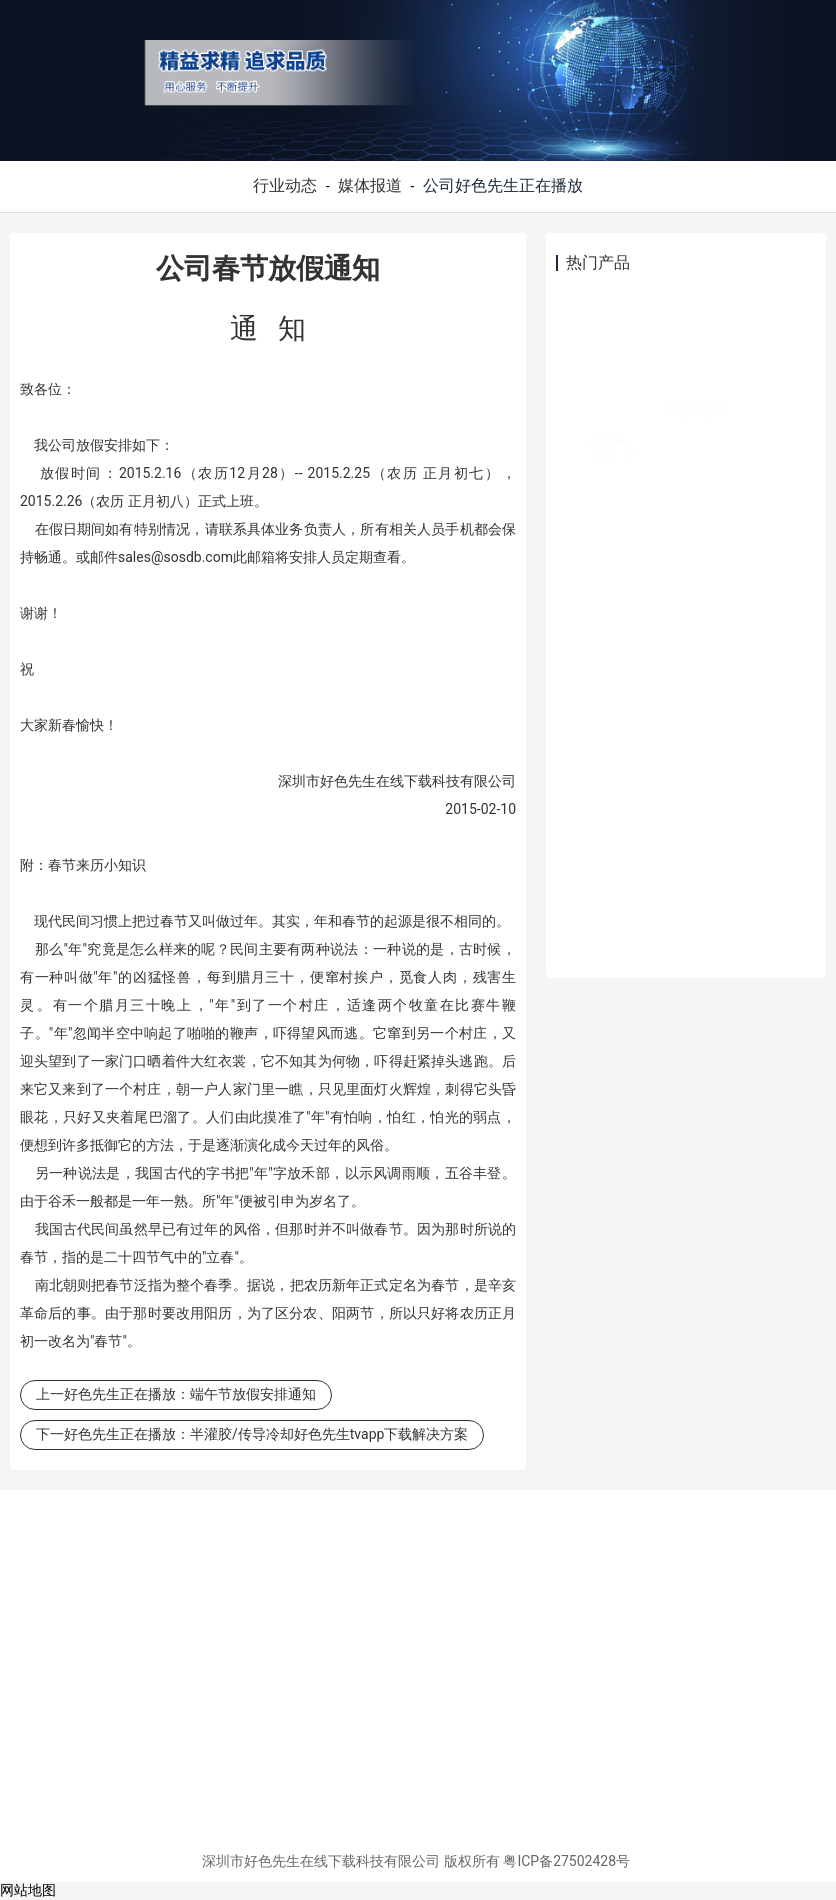 This screenshot has height=1900, width=836. What do you see at coordinates (253, 1394) in the screenshot?
I see `端午节放假安排通知` at bounding box center [253, 1394].